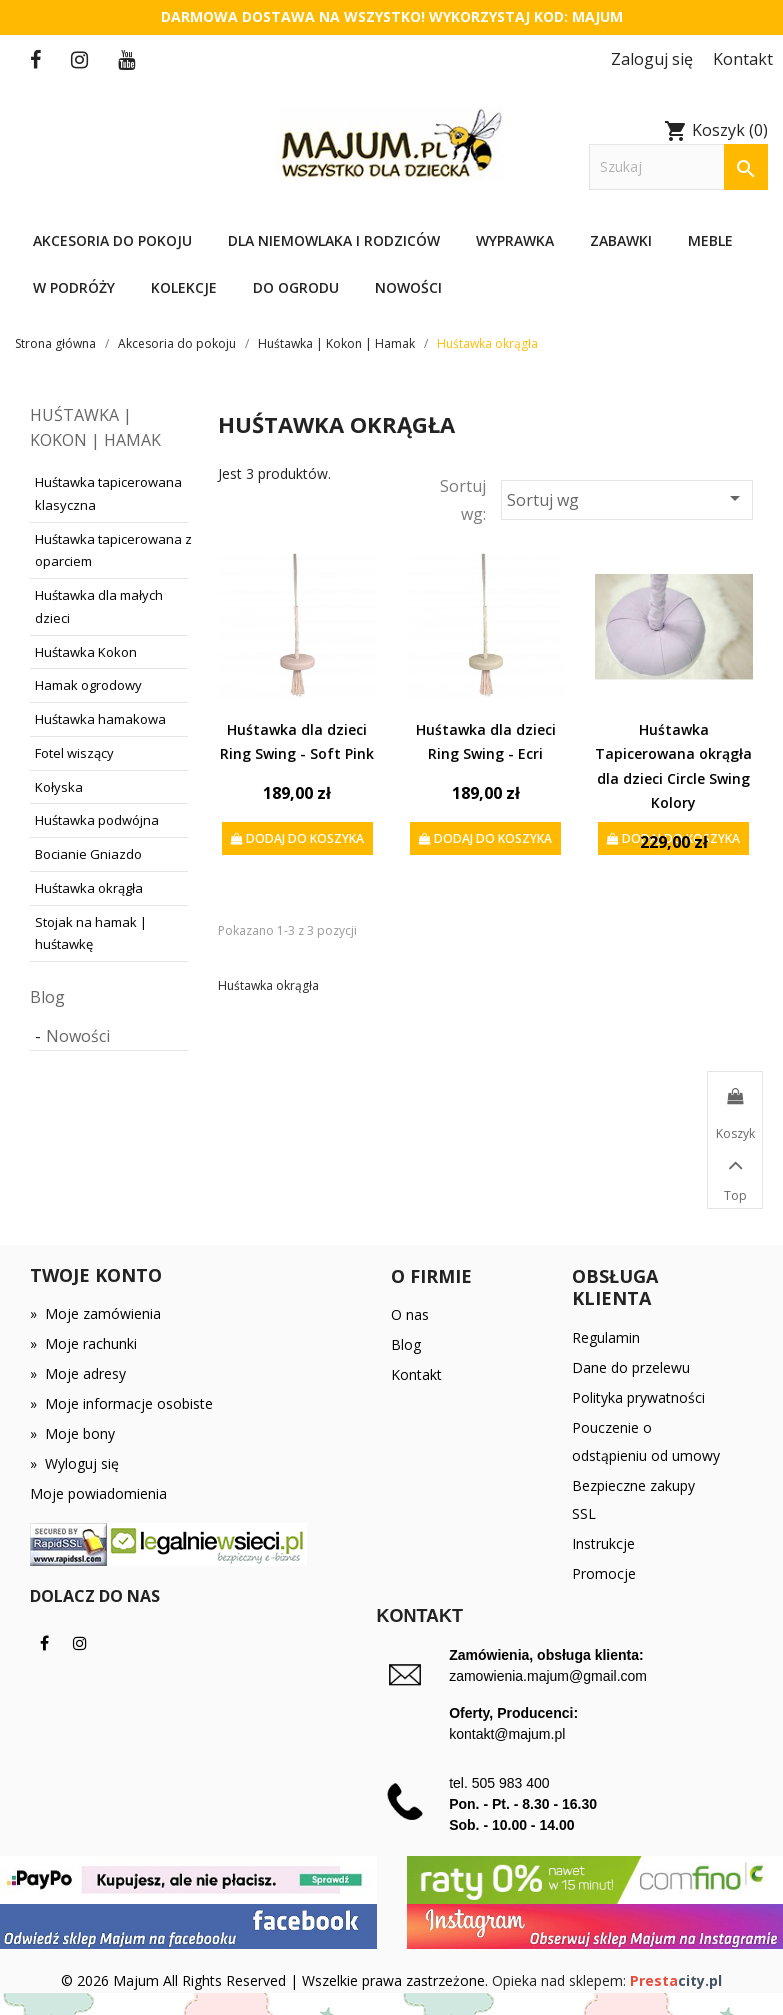 The height and width of the screenshot is (2015, 783). What do you see at coordinates (91, 933) in the screenshot?
I see `Stojak na hamak | huśtawkę` at bounding box center [91, 933].